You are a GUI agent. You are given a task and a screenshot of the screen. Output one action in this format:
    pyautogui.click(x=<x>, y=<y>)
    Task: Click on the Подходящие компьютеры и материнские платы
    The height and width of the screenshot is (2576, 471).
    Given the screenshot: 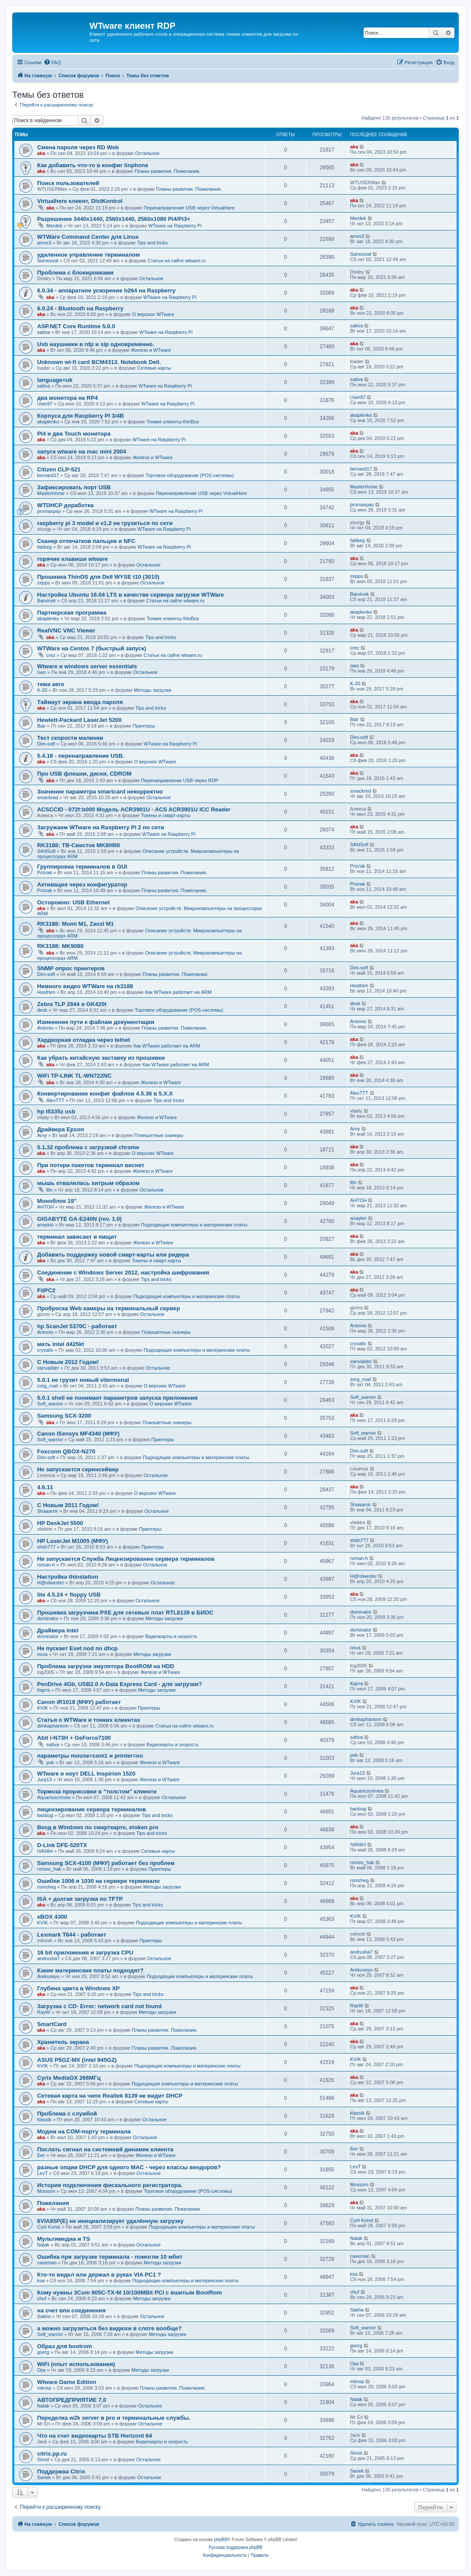 What is the action you would take?
    pyautogui.click(x=194, y=1224)
    